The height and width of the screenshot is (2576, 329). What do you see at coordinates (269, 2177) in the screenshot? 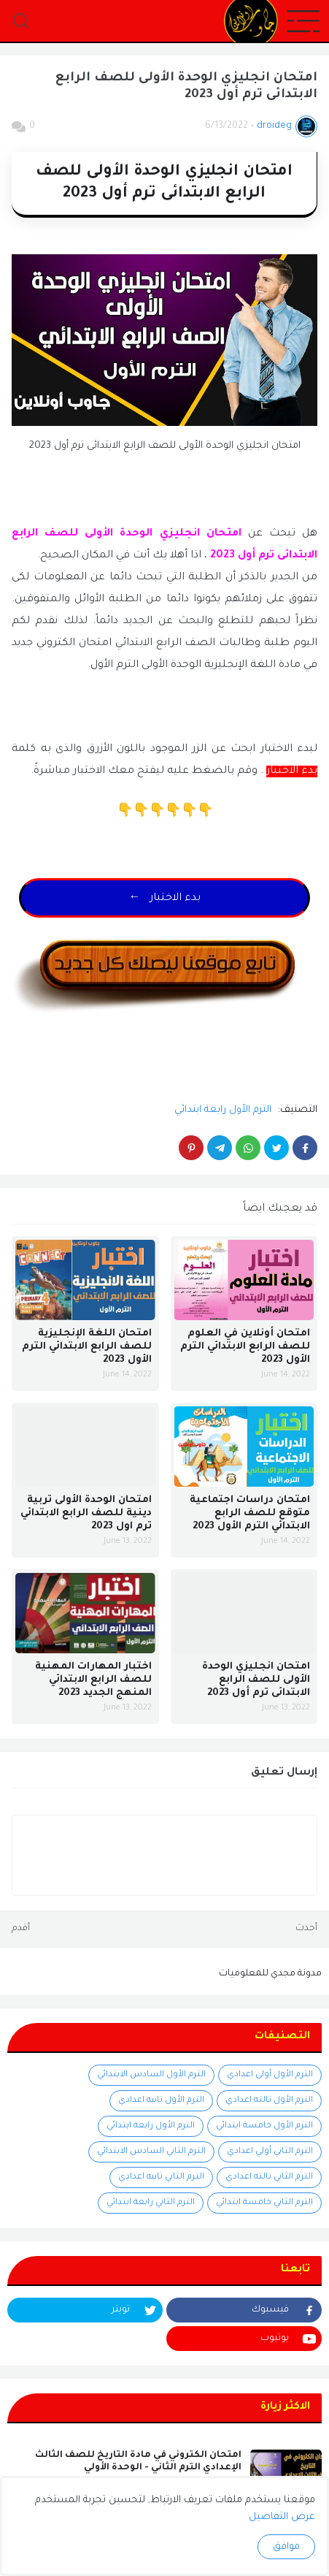
I see `الترم الثاني تالته اعدادي` at bounding box center [269, 2177].